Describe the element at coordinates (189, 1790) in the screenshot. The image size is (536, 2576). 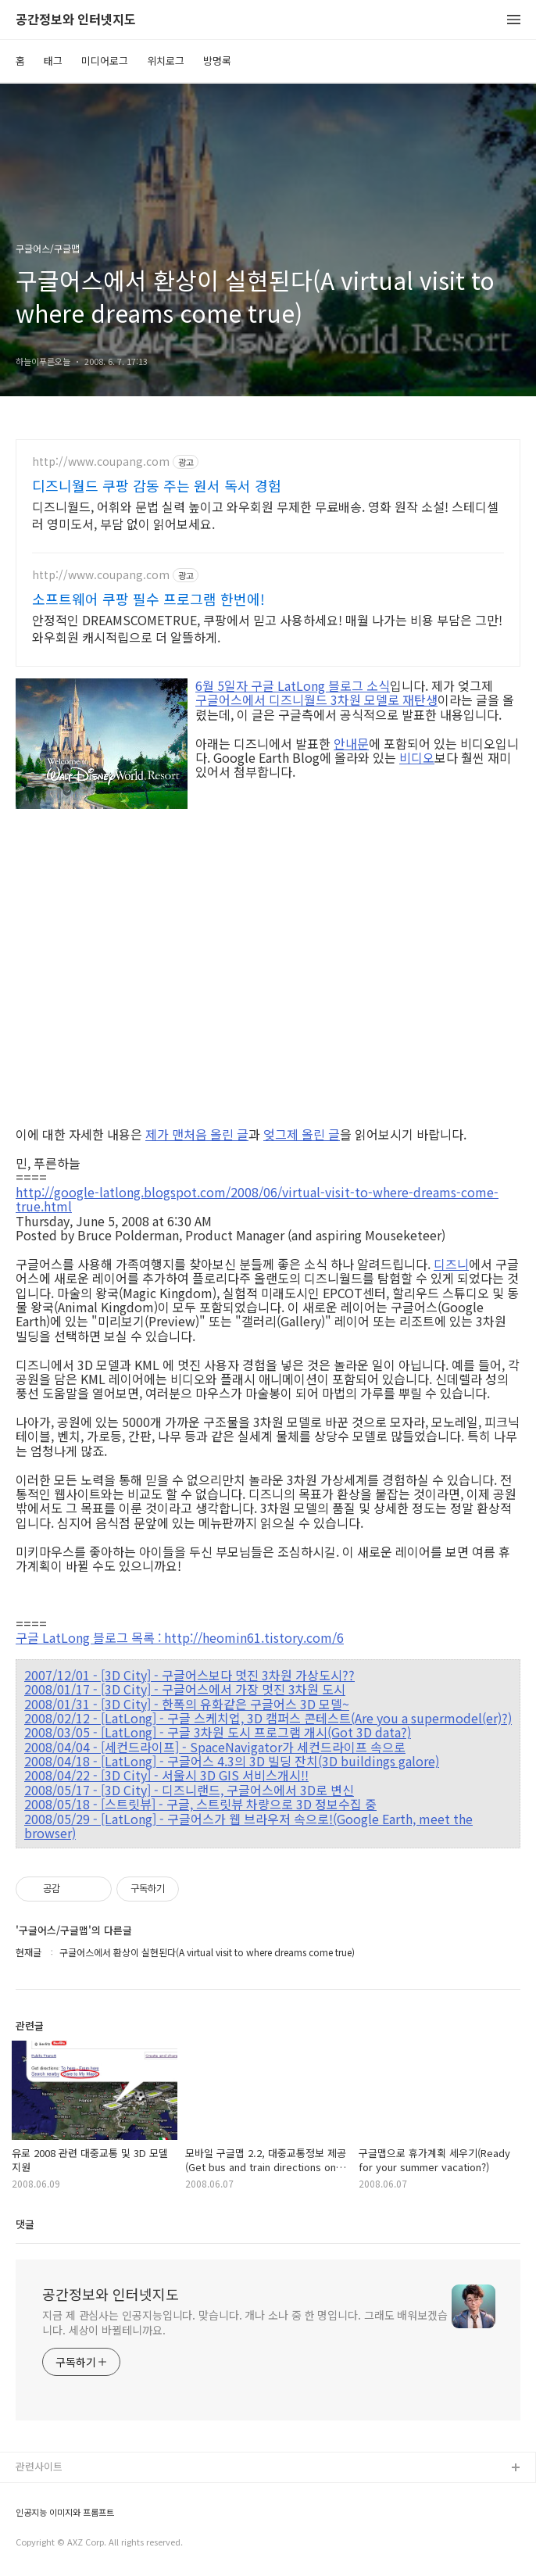
I see `2008/05/17 - [3D City] - 디즈니랜드, 구글어스에서 3D로 변신` at that location.